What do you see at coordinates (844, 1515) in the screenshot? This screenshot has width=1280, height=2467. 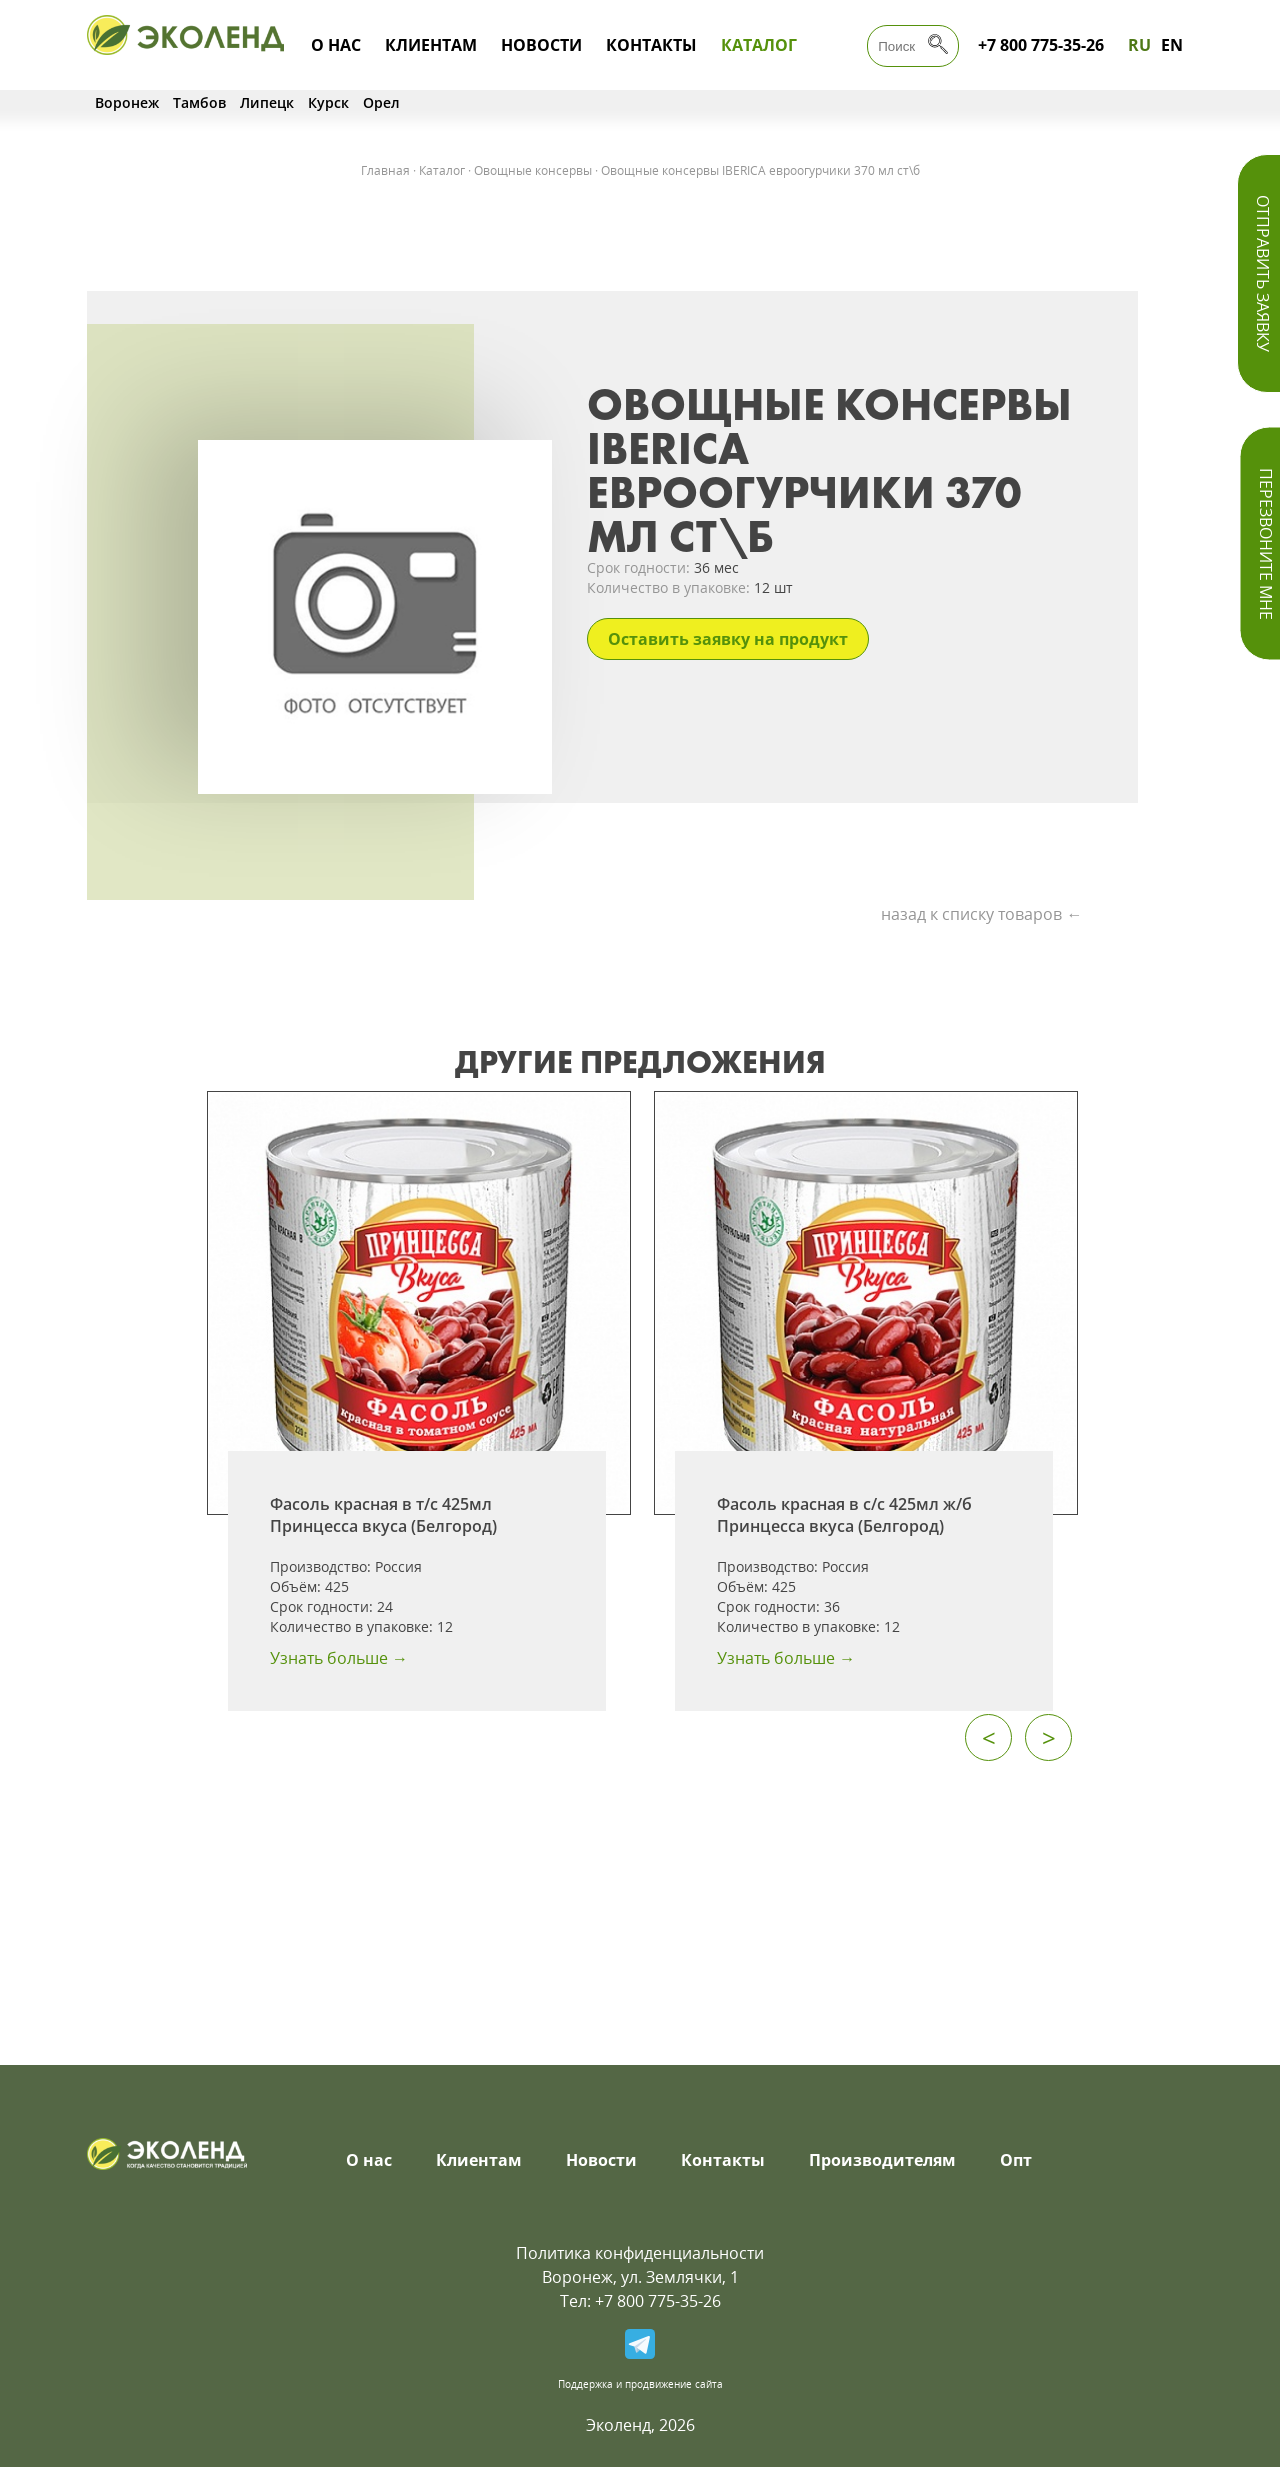 I see `Фасоль красная в с/с 425мл ж/б Принцесса вкуса (Белгород)` at bounding box center [844, 1515].